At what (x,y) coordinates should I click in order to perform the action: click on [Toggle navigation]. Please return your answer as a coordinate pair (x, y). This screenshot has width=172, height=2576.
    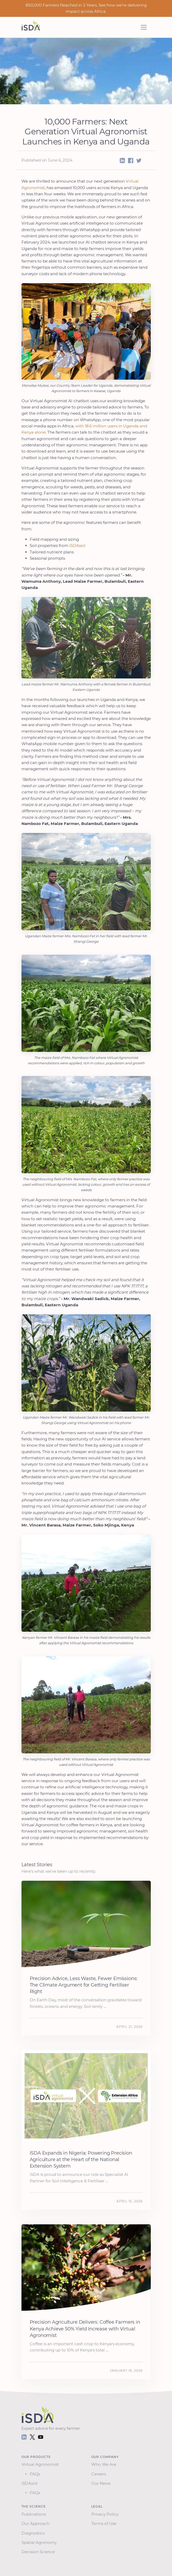
    Looking at the image, I should click on (144, 27).